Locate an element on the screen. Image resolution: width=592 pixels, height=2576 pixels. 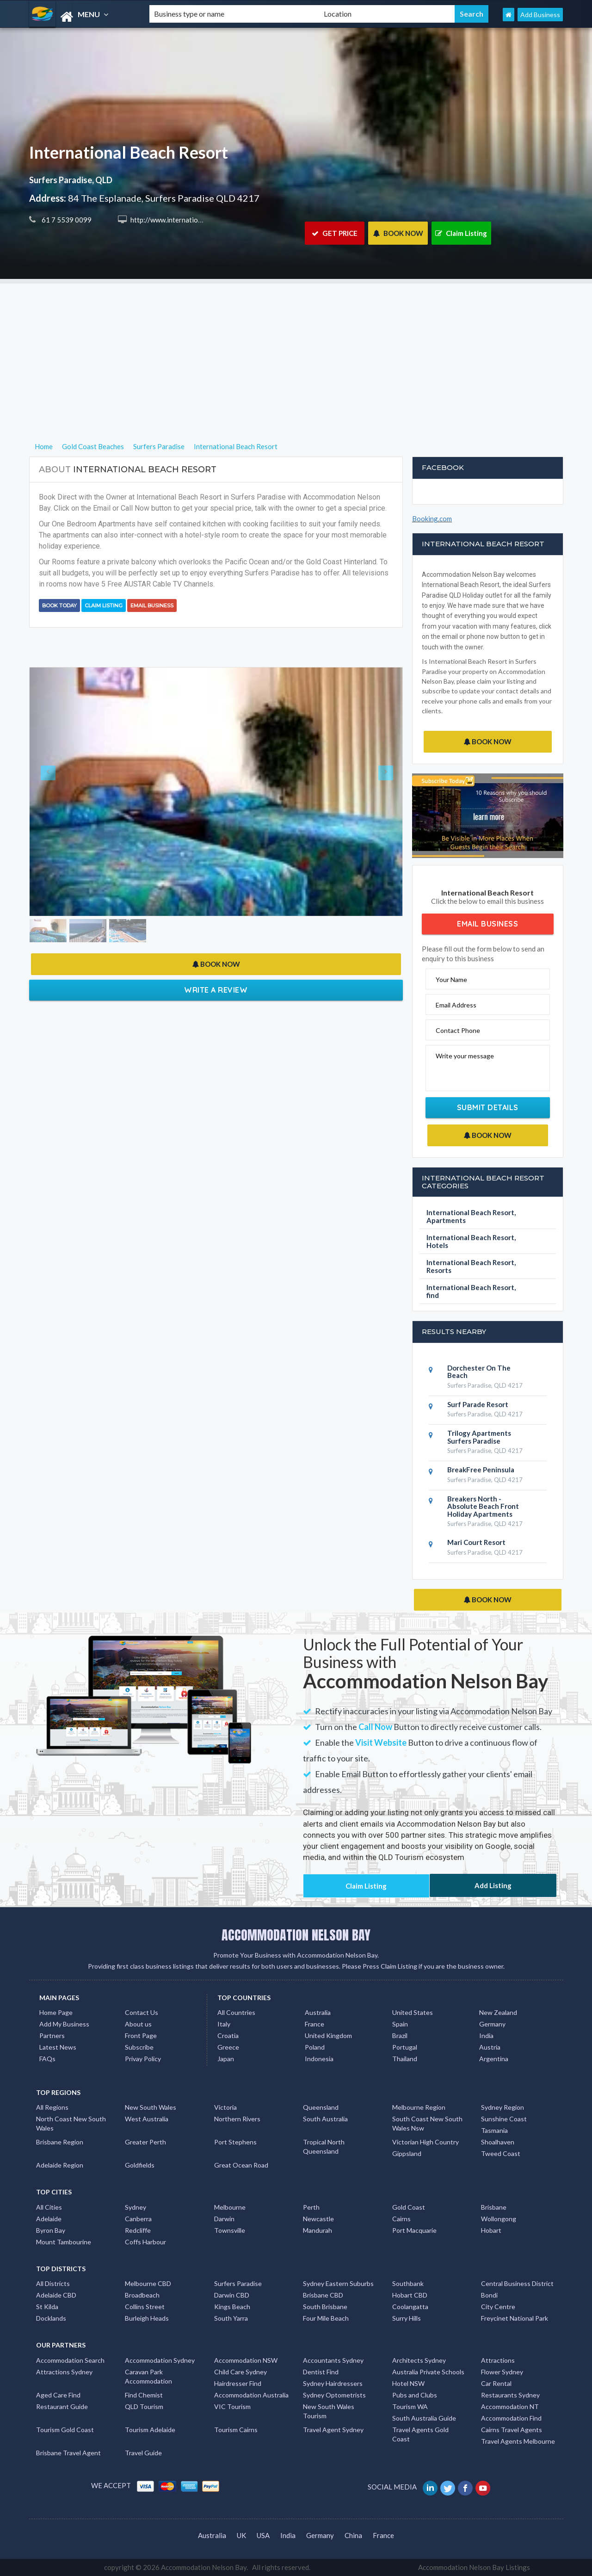
Australia is located at coordinates (318, 2012).